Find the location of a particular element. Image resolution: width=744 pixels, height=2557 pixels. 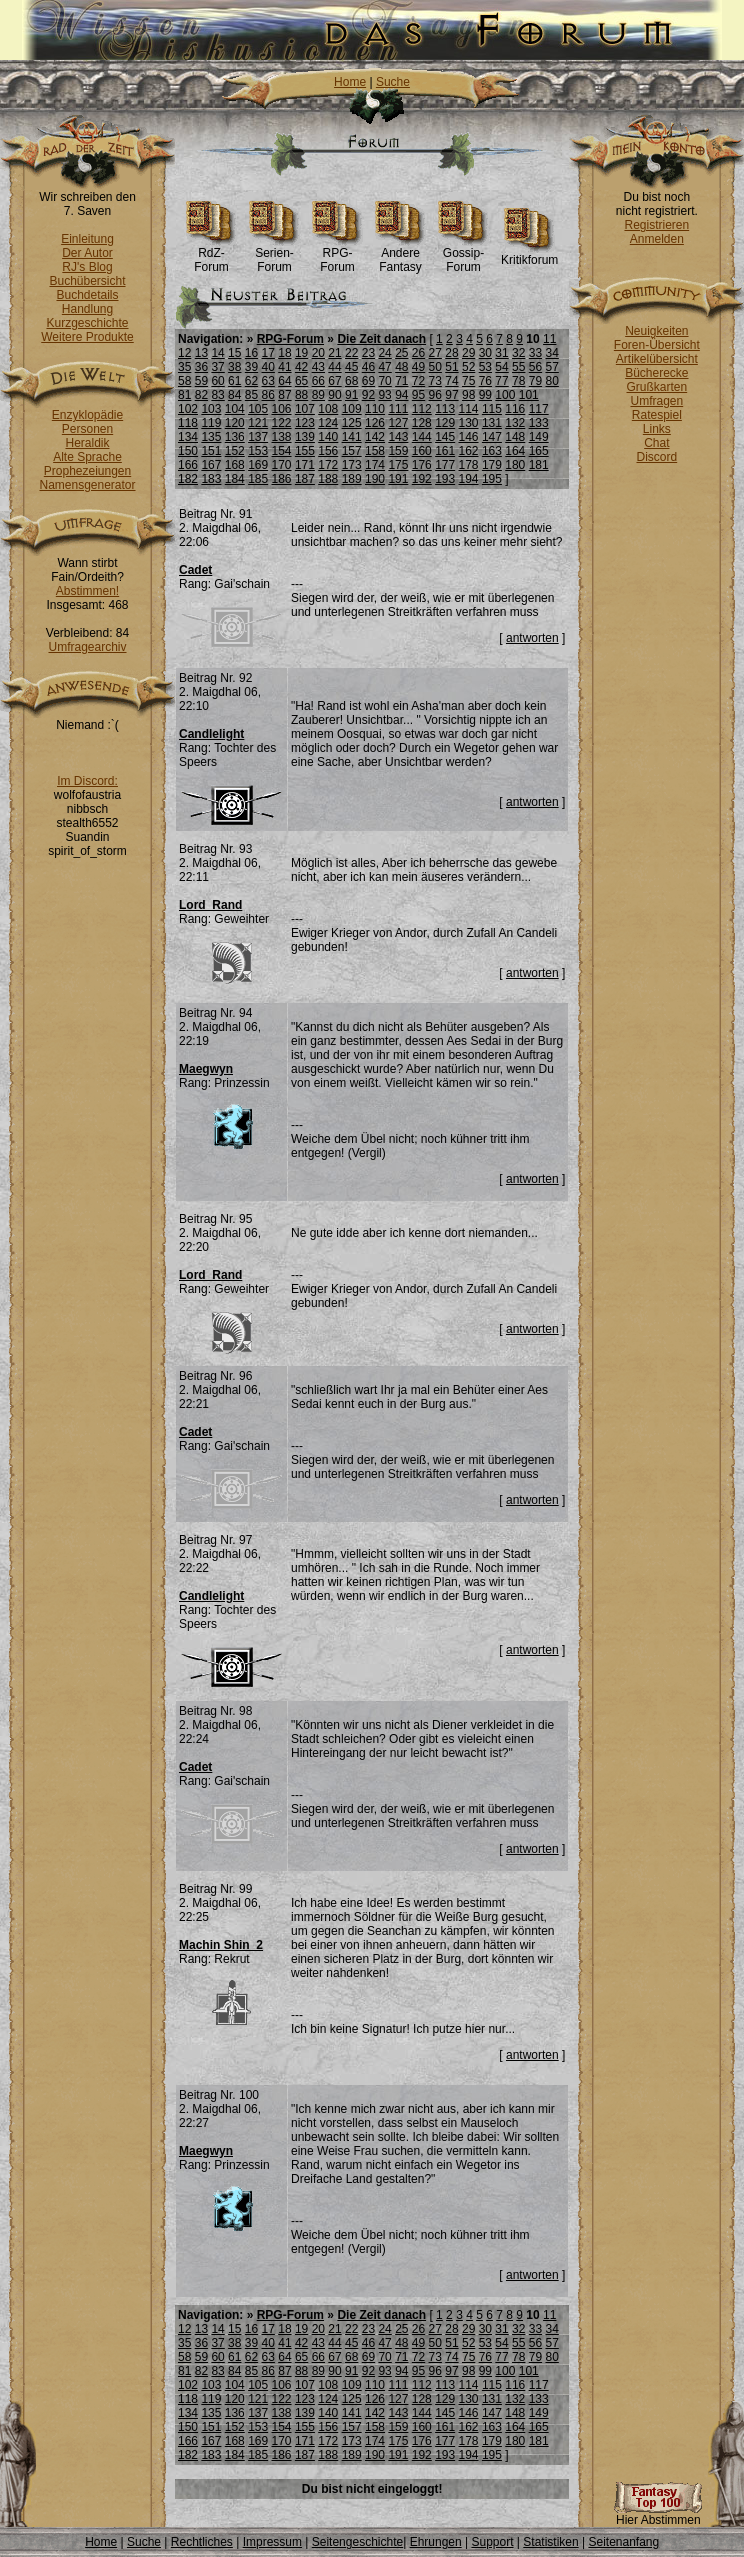

29 is located at coordinates (468, 353).